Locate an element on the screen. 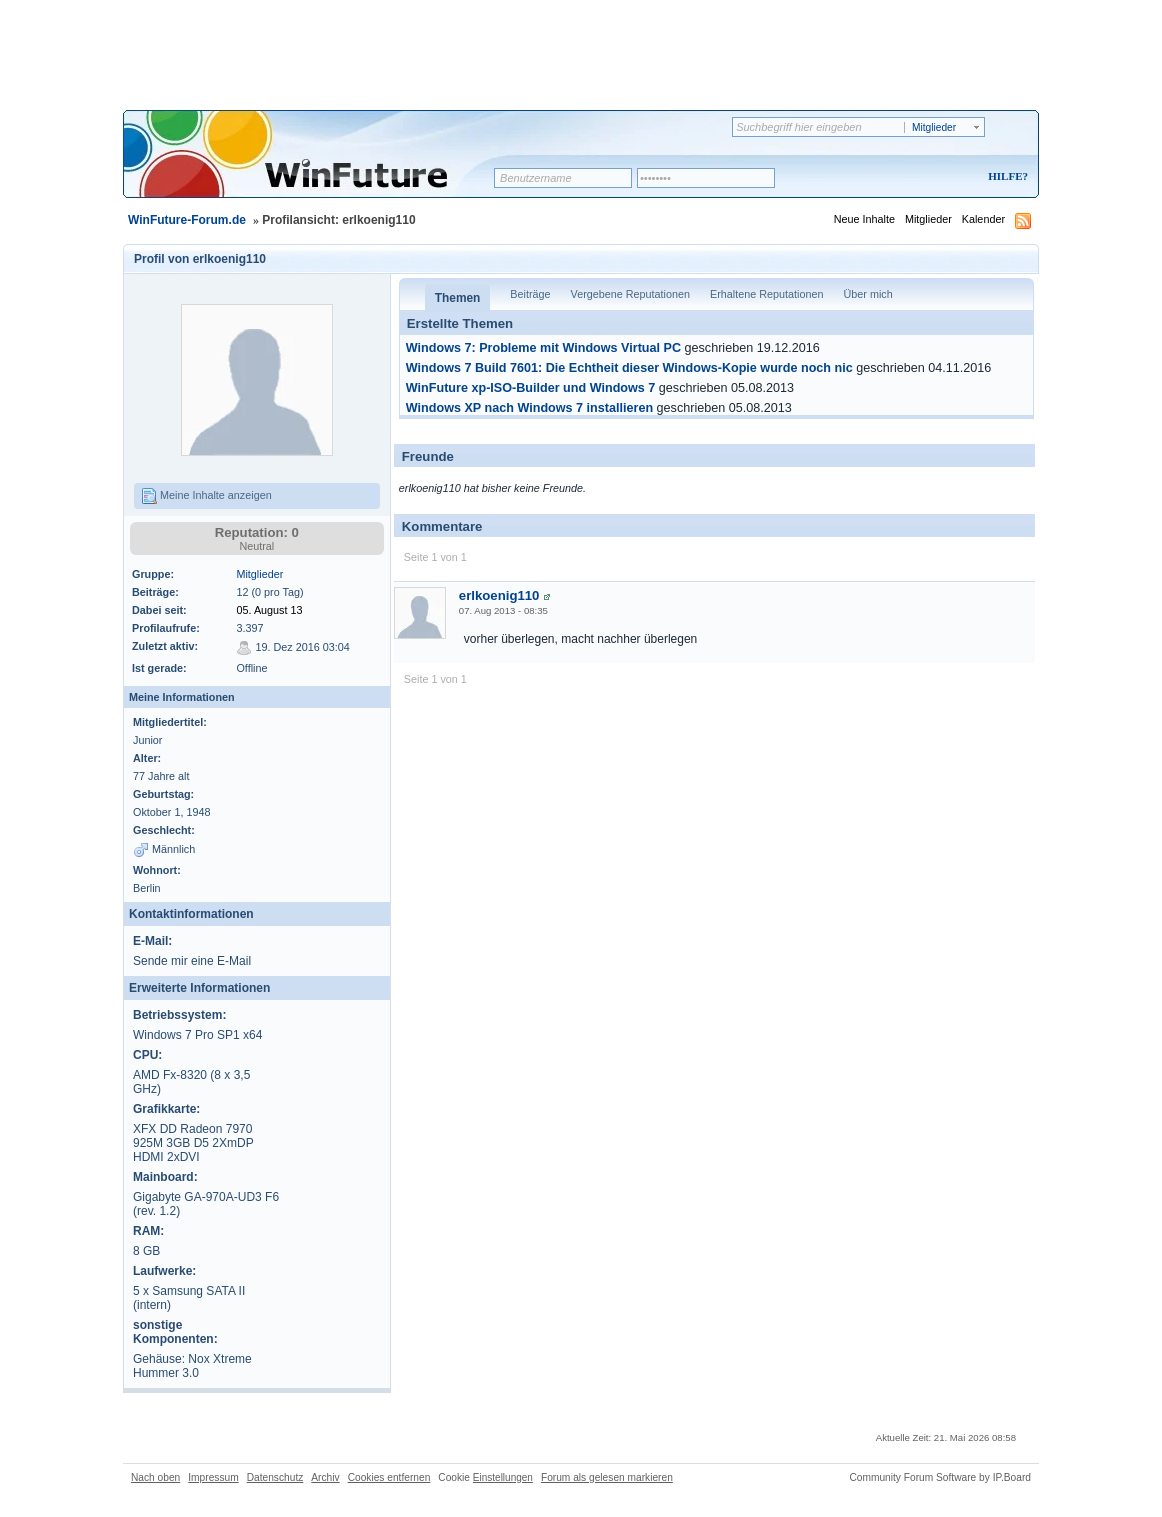 The image size is (1162, 1517). erlkoenig110 is located at coordinates (499, 595).